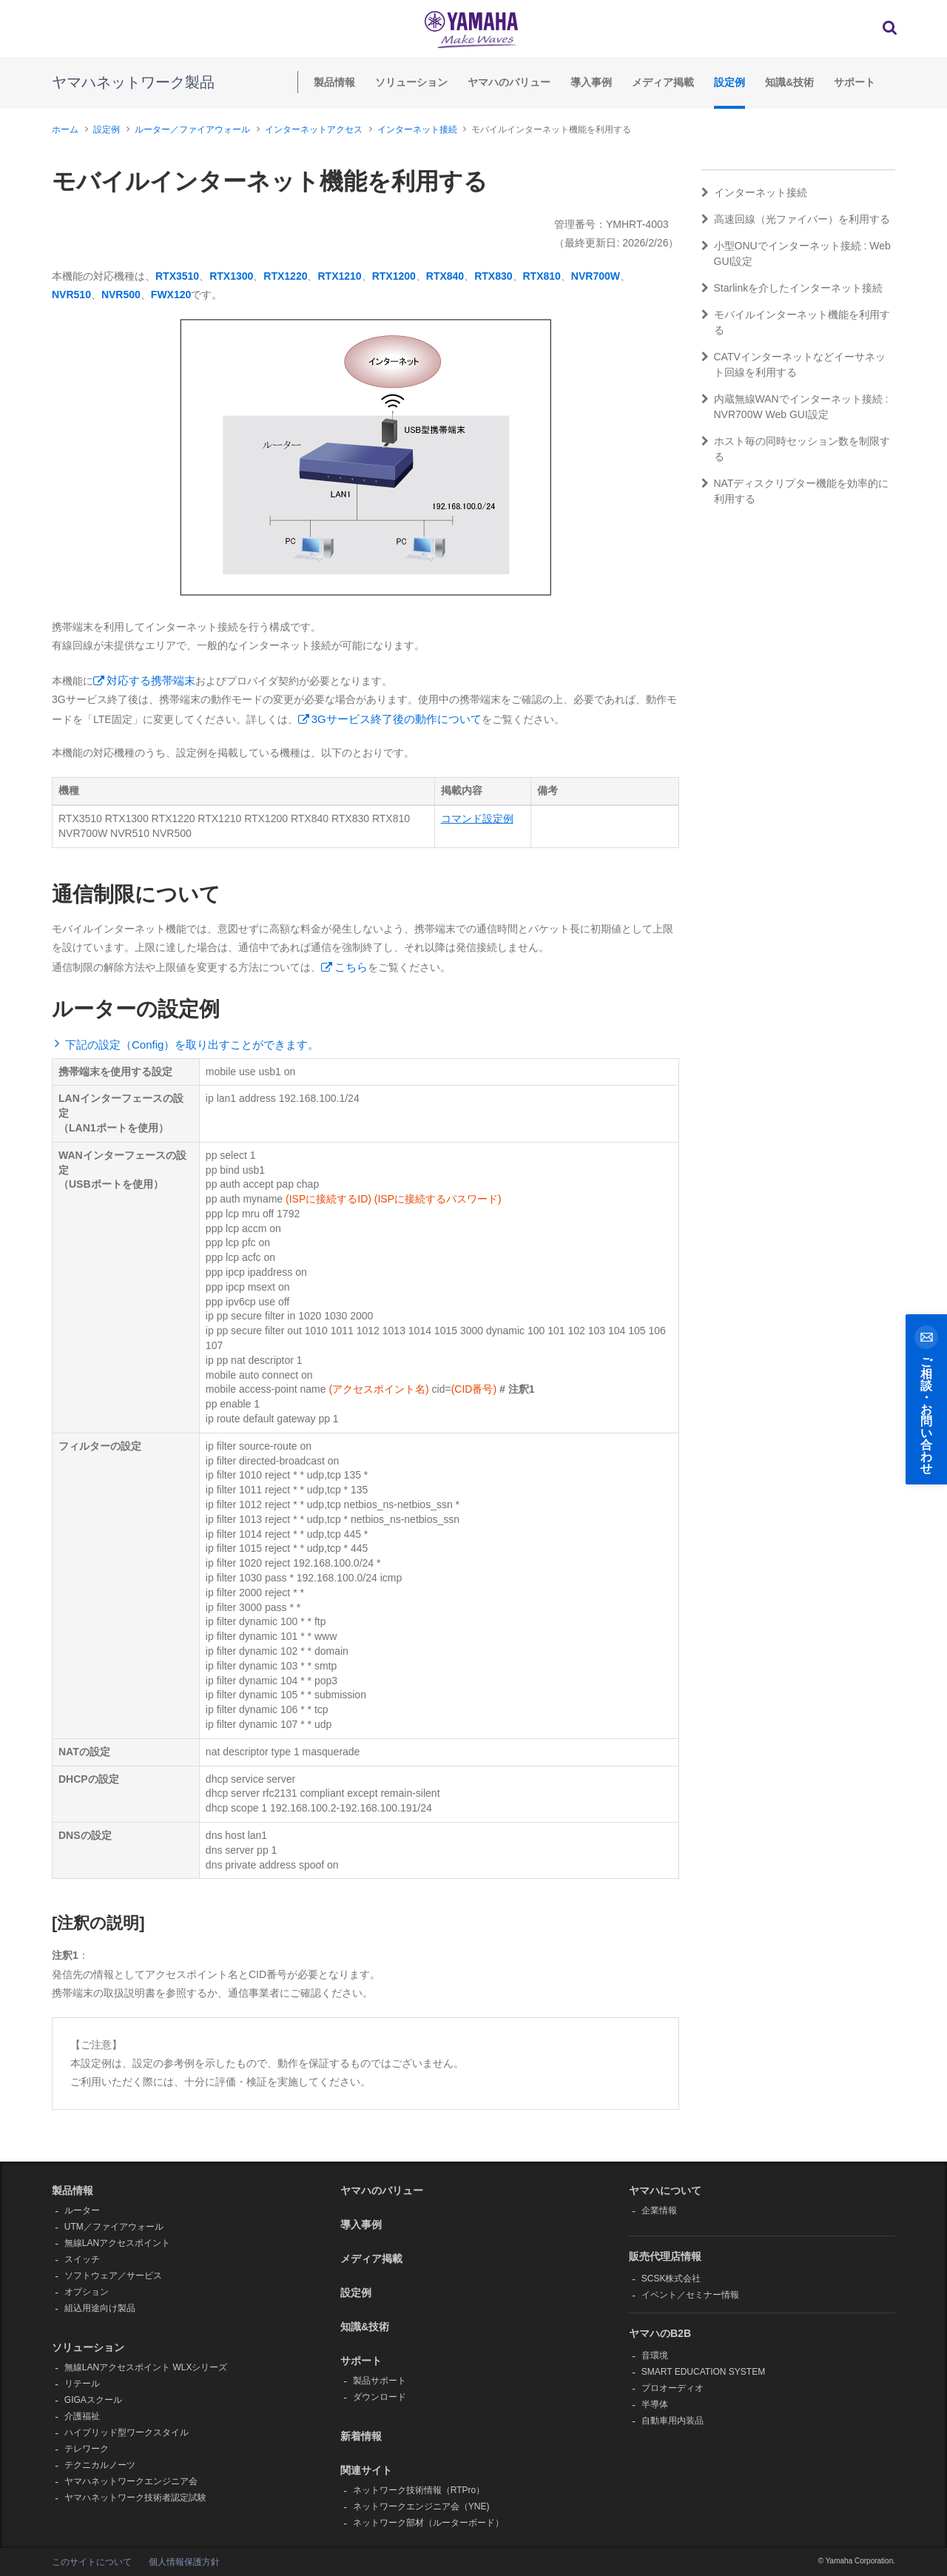 Image resolution: width=947 pixels, height=2576 pixels. I want to click on RTX1300, so click(231, 276).